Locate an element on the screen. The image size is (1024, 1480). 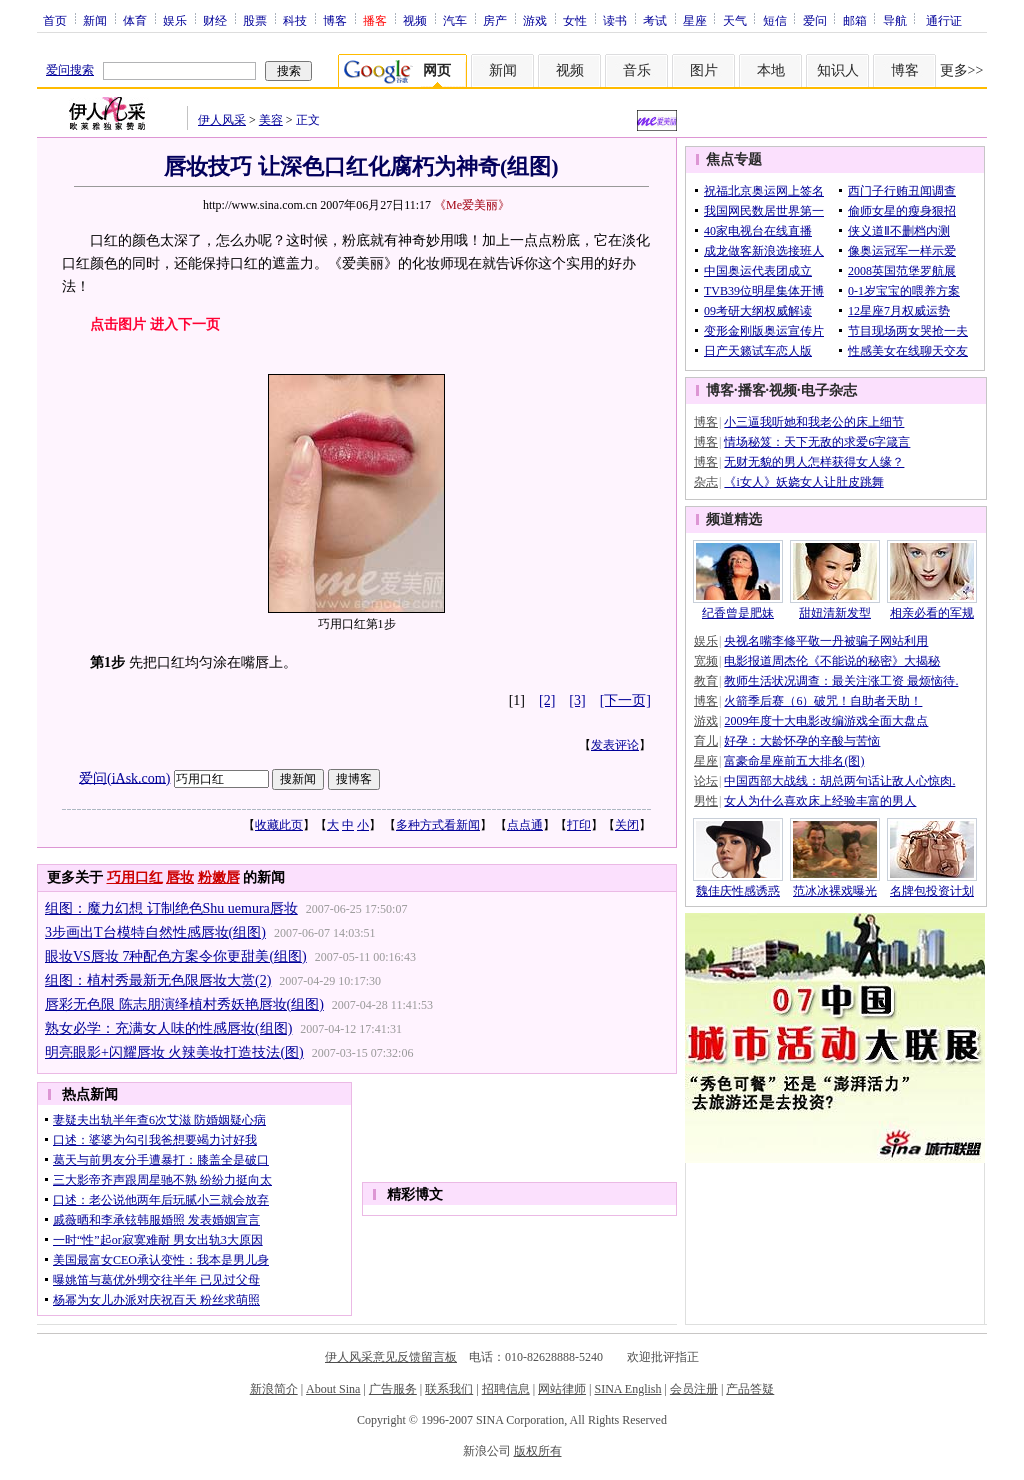
甜妞清新发型 is located at coordinates (835, 613).